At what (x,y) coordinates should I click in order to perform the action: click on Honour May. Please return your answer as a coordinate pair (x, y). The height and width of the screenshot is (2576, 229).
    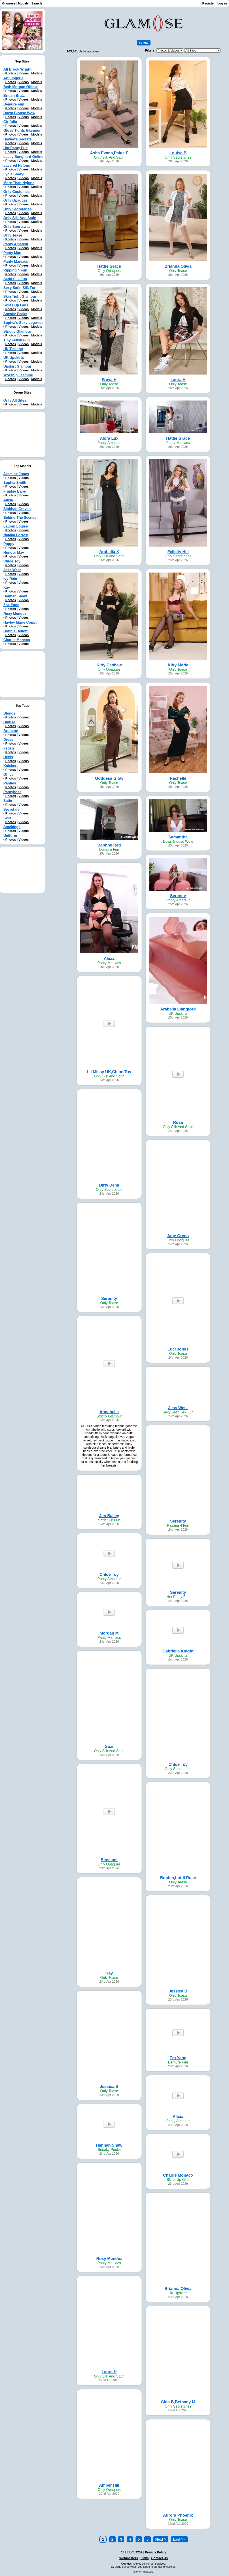
    Looking at the image, I should click on (13, 552).